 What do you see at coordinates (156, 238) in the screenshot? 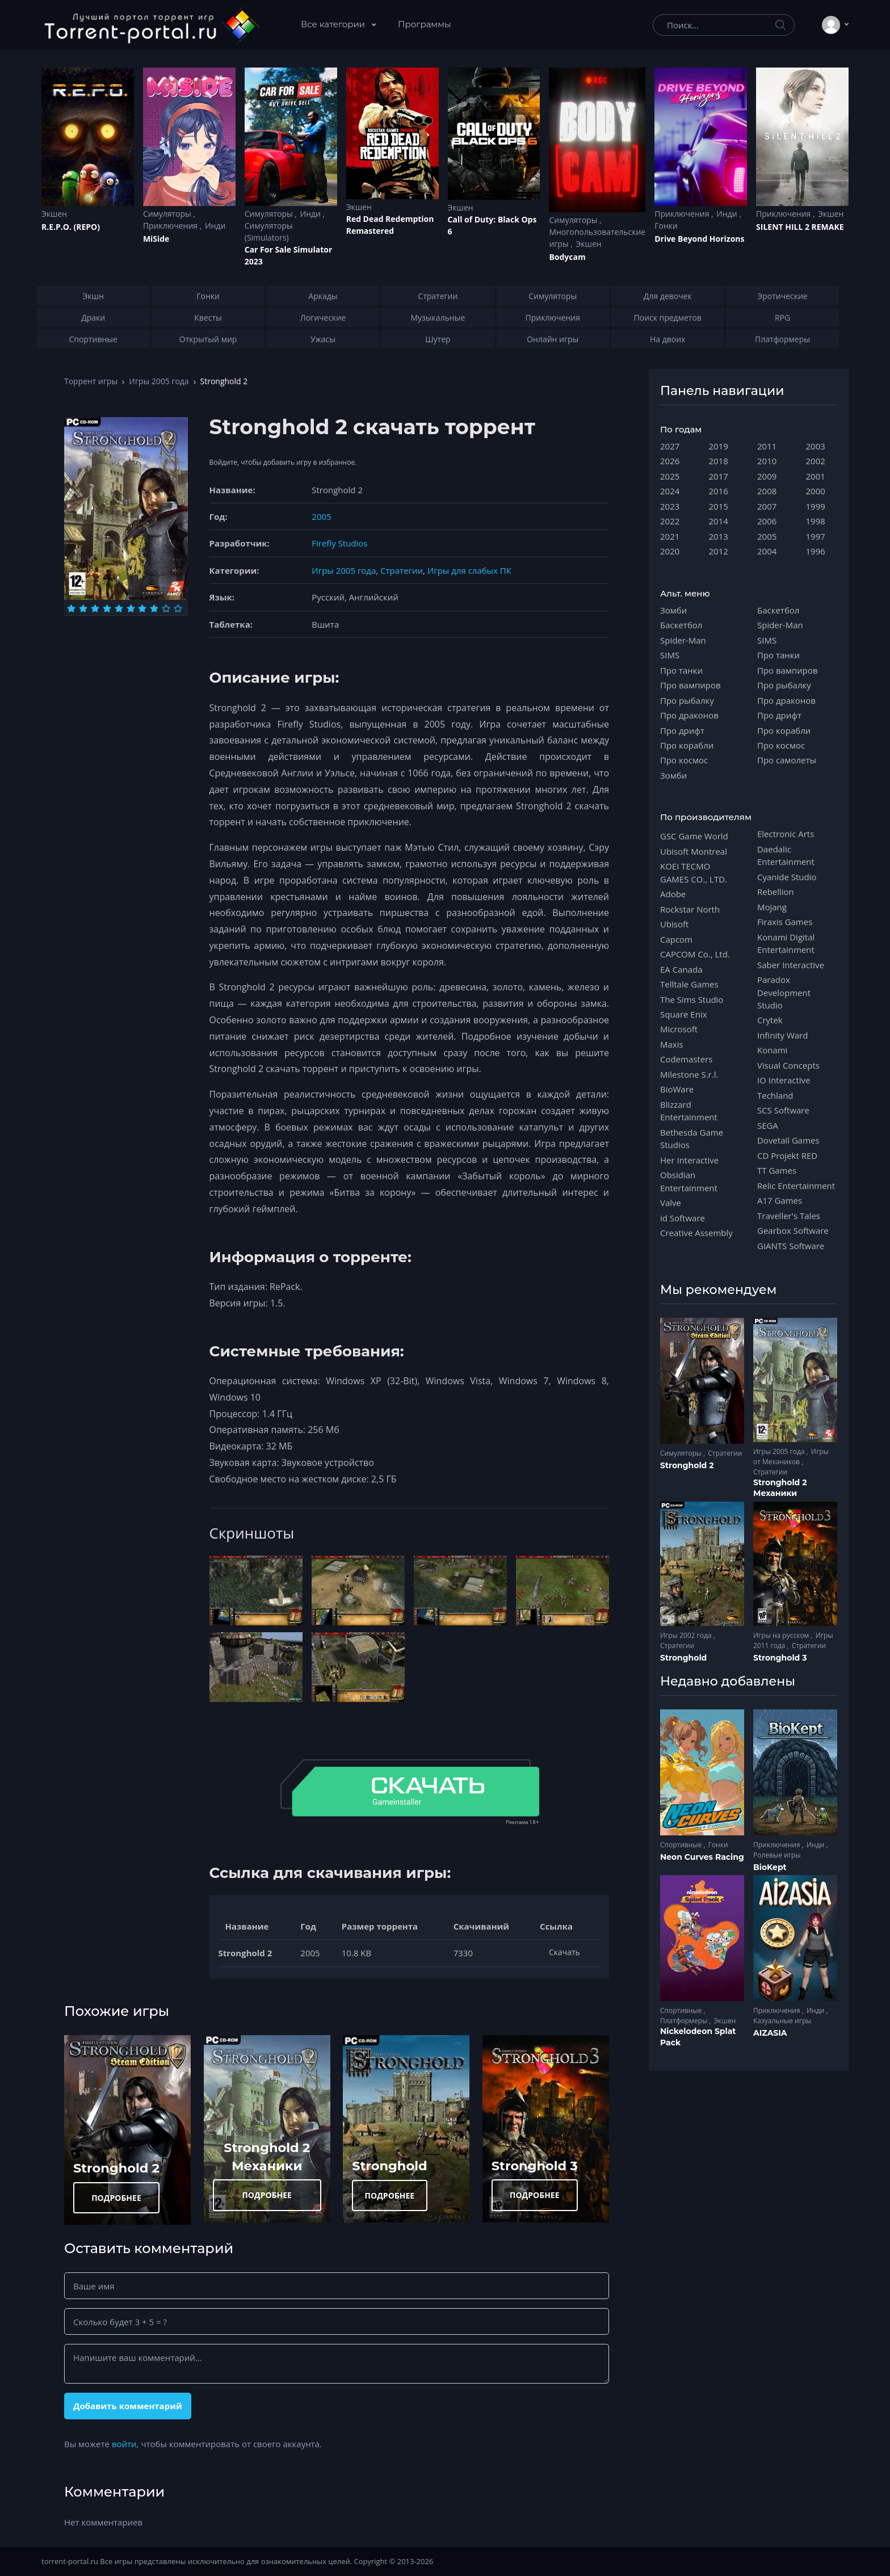
I see `MiSide` at bounding box center [156, 238].